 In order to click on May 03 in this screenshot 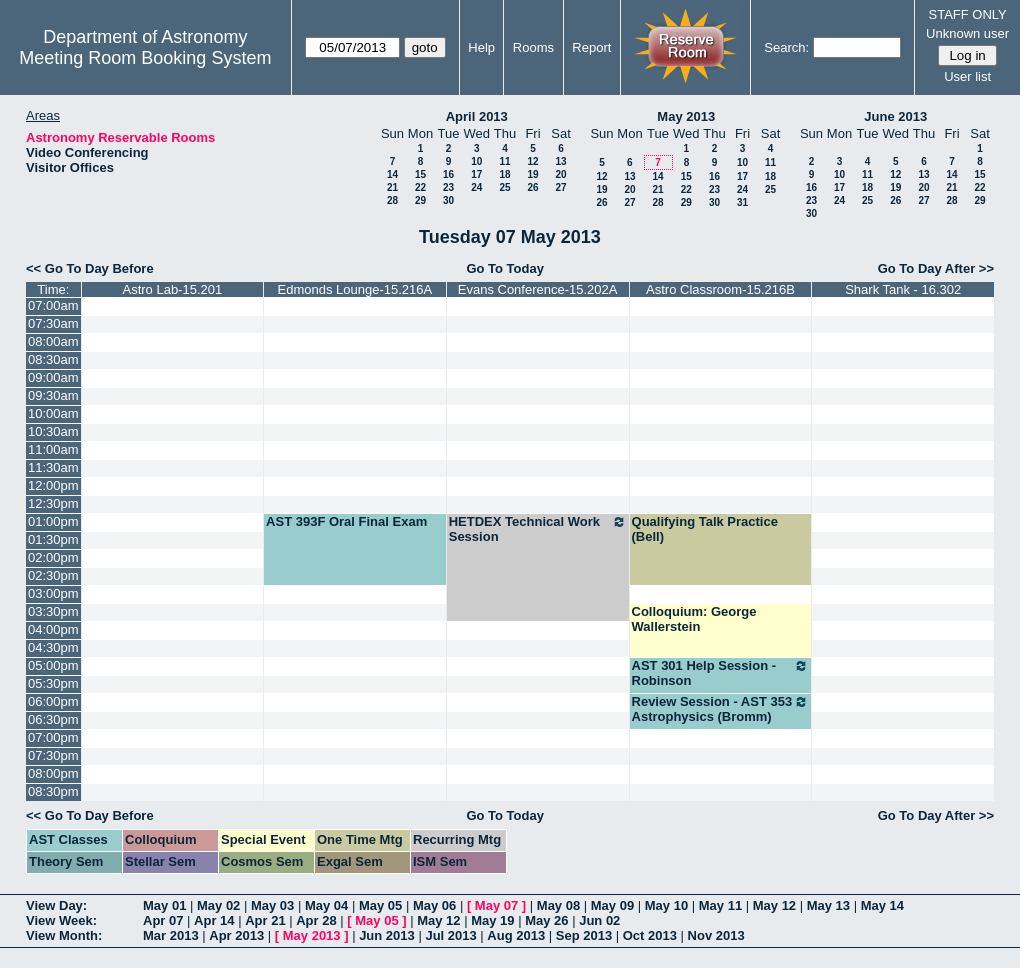, I will do `click(272, 905)`.